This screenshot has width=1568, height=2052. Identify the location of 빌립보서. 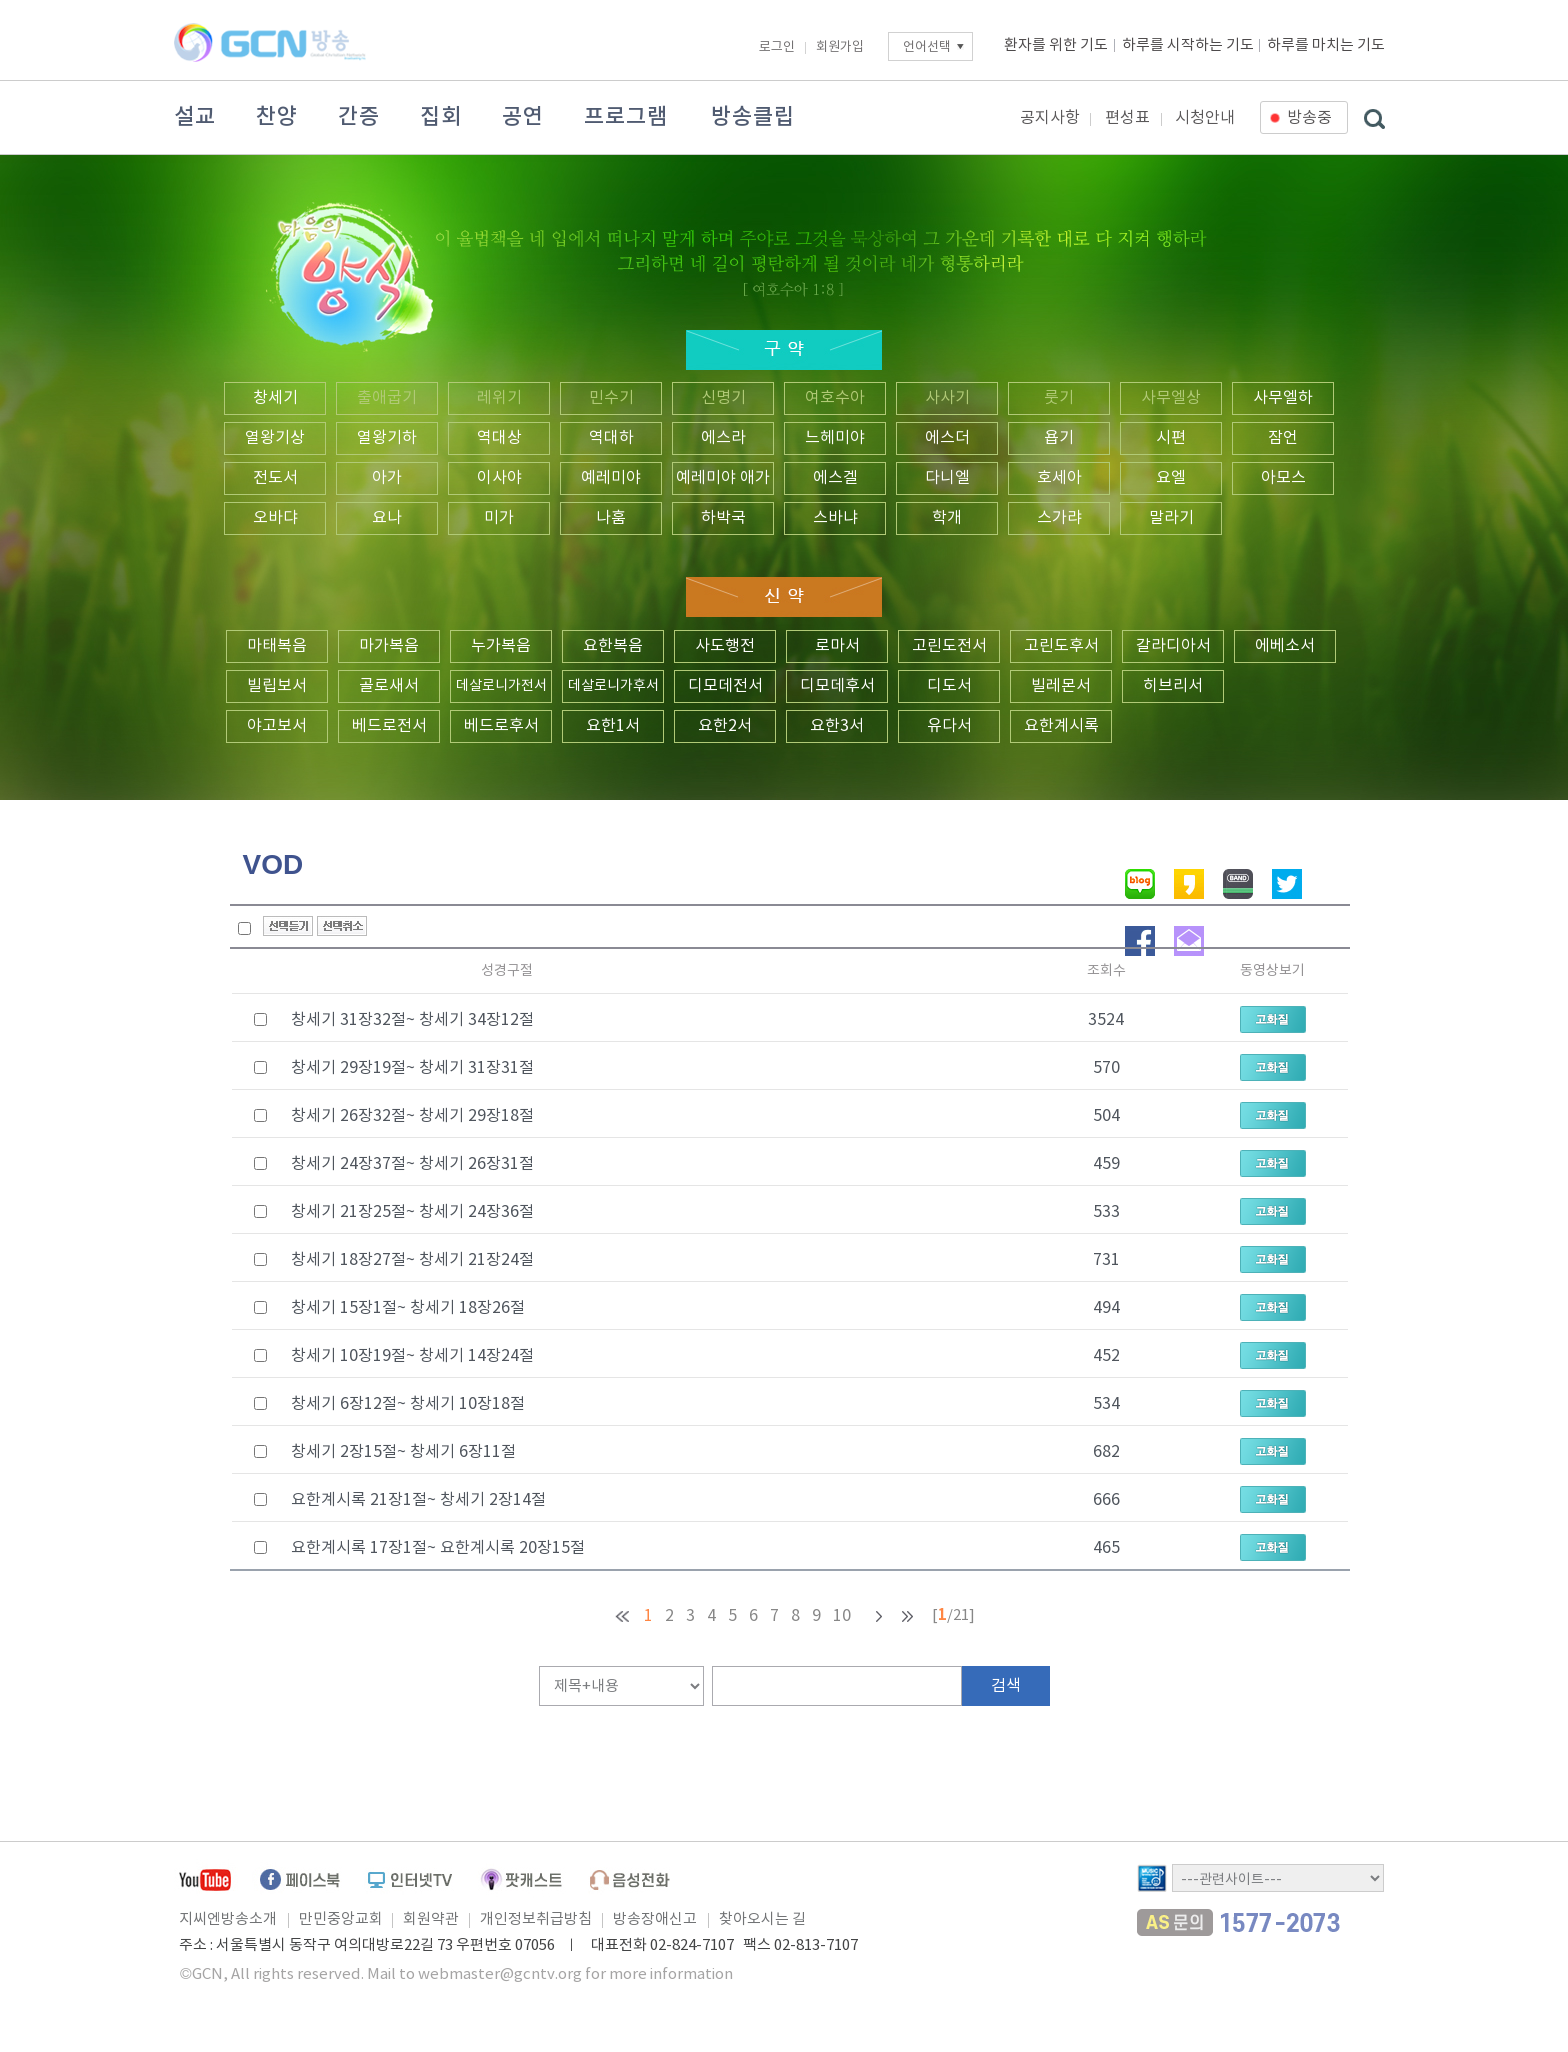
(277, 686).